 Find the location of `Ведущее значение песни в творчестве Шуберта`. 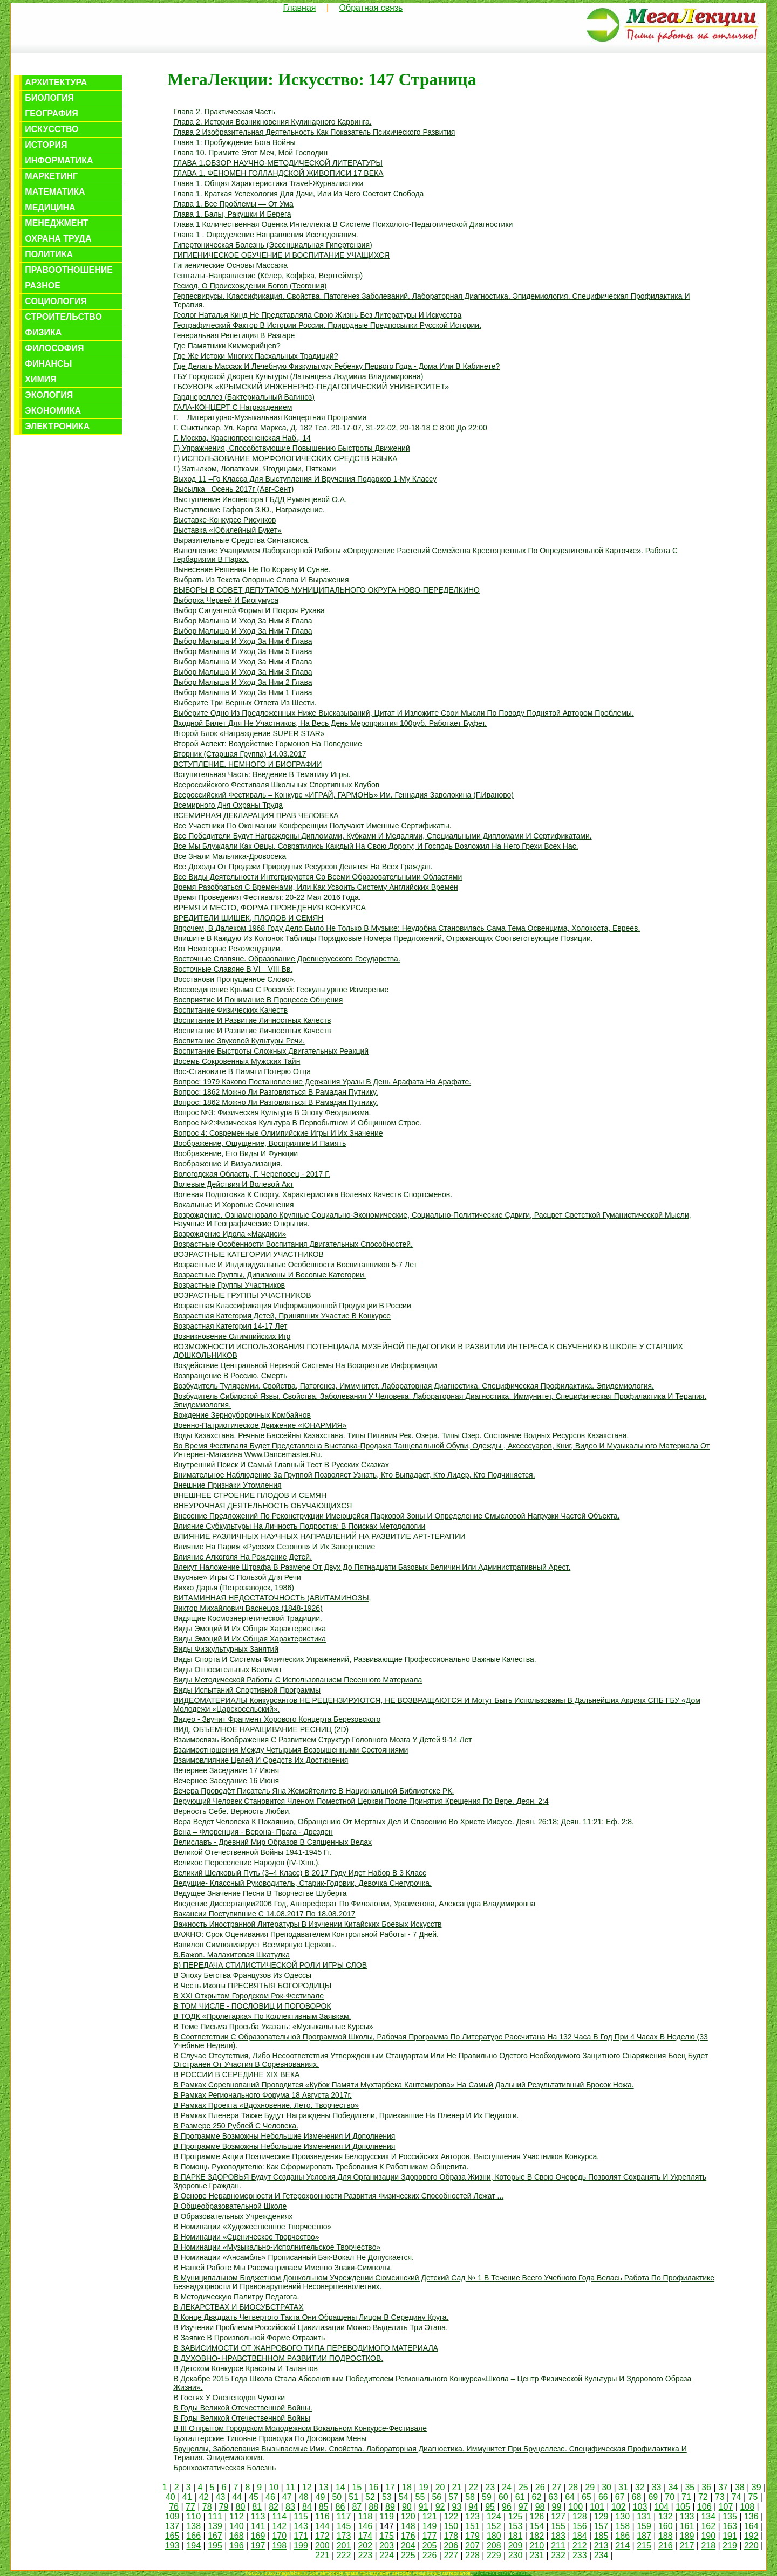

Ведущее значение песни в творчестве Шуберта is located at coordinates (259, 1893).